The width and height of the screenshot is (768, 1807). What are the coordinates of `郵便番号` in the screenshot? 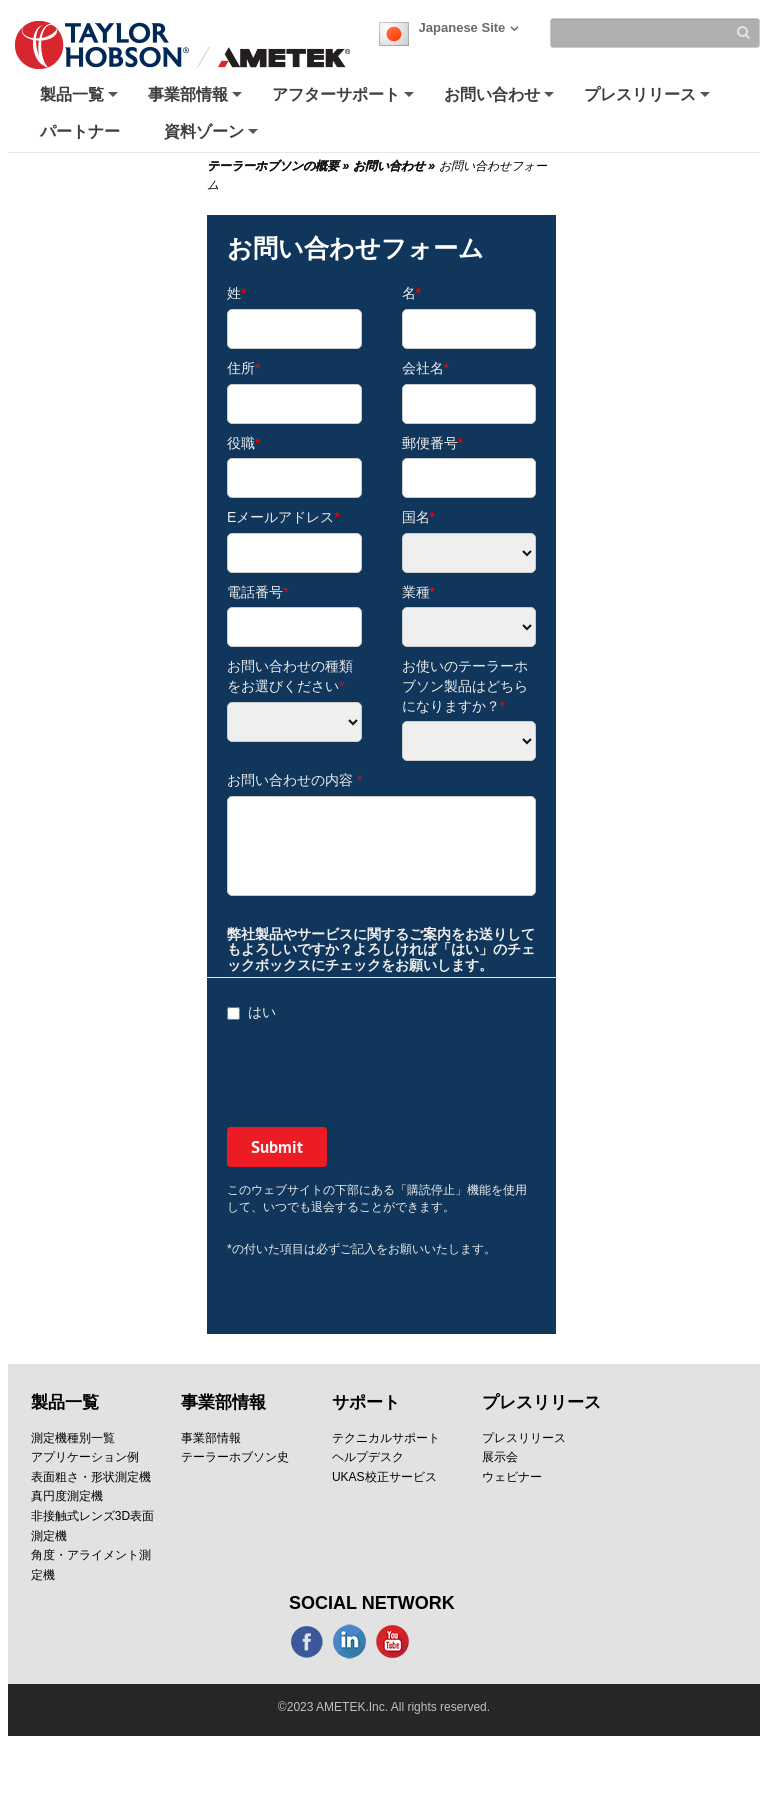 It's located at (432, 443).